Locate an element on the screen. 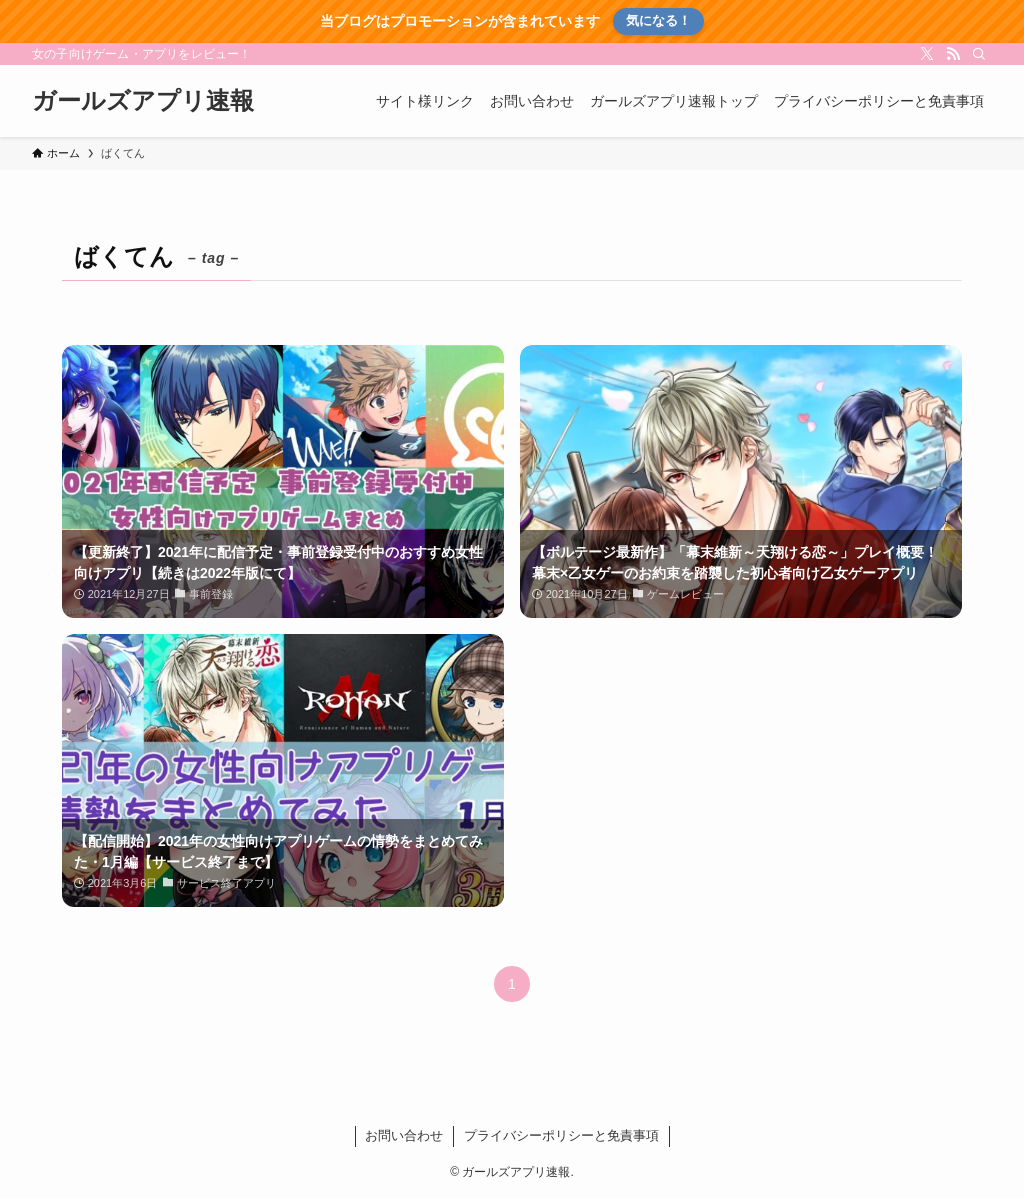  [twitter-x] is located at coordinates (927, 54).